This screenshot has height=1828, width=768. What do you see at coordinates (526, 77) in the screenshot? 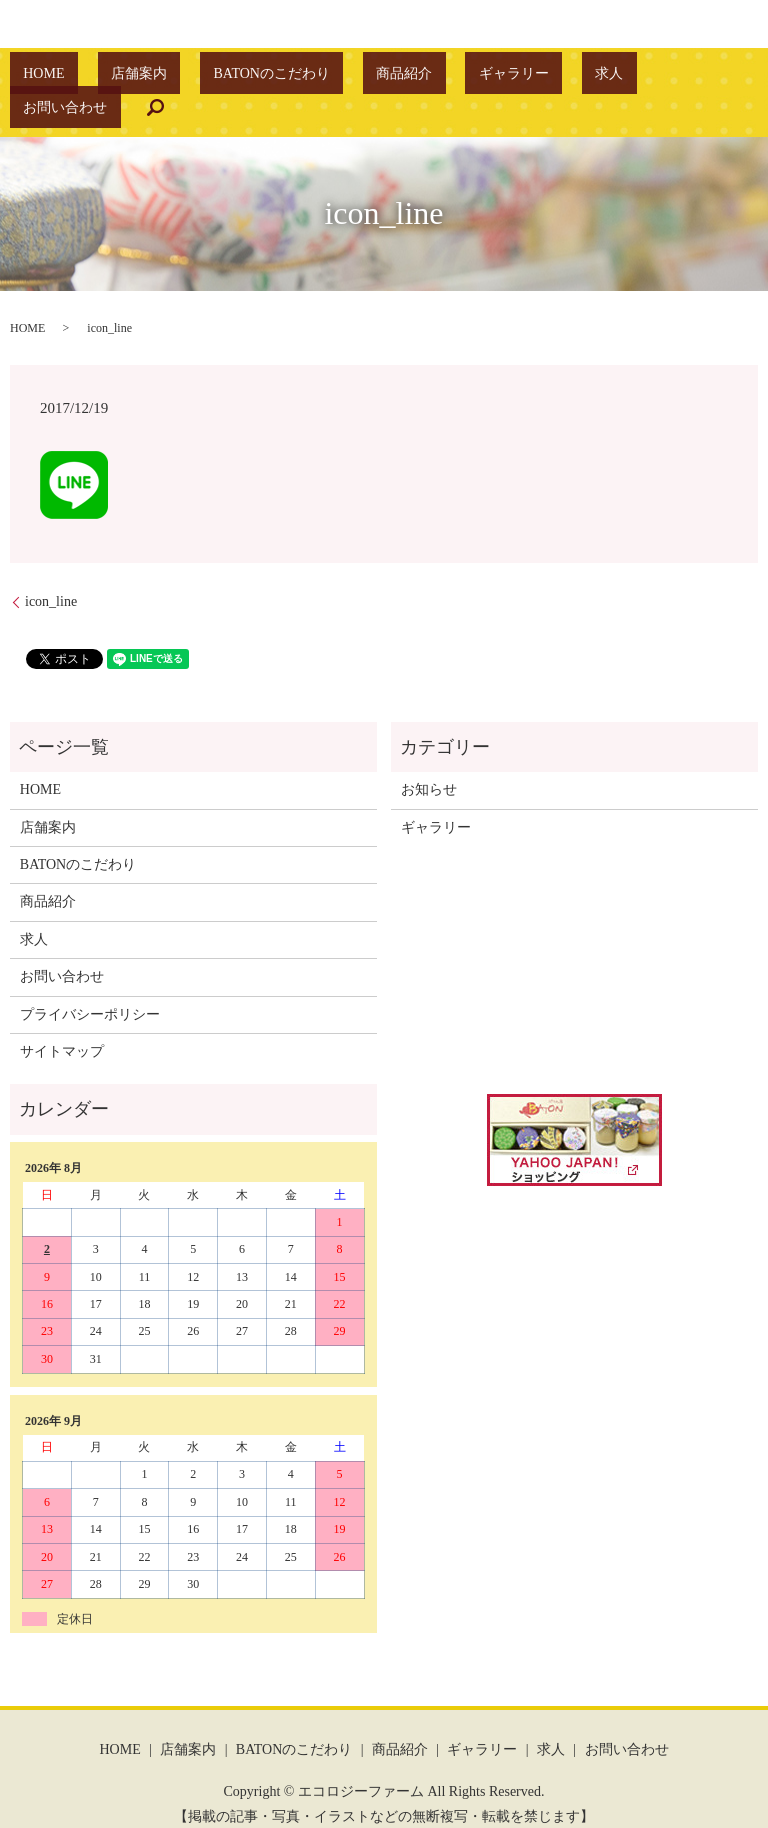
I see `求人` at bounding box center [526, 77].